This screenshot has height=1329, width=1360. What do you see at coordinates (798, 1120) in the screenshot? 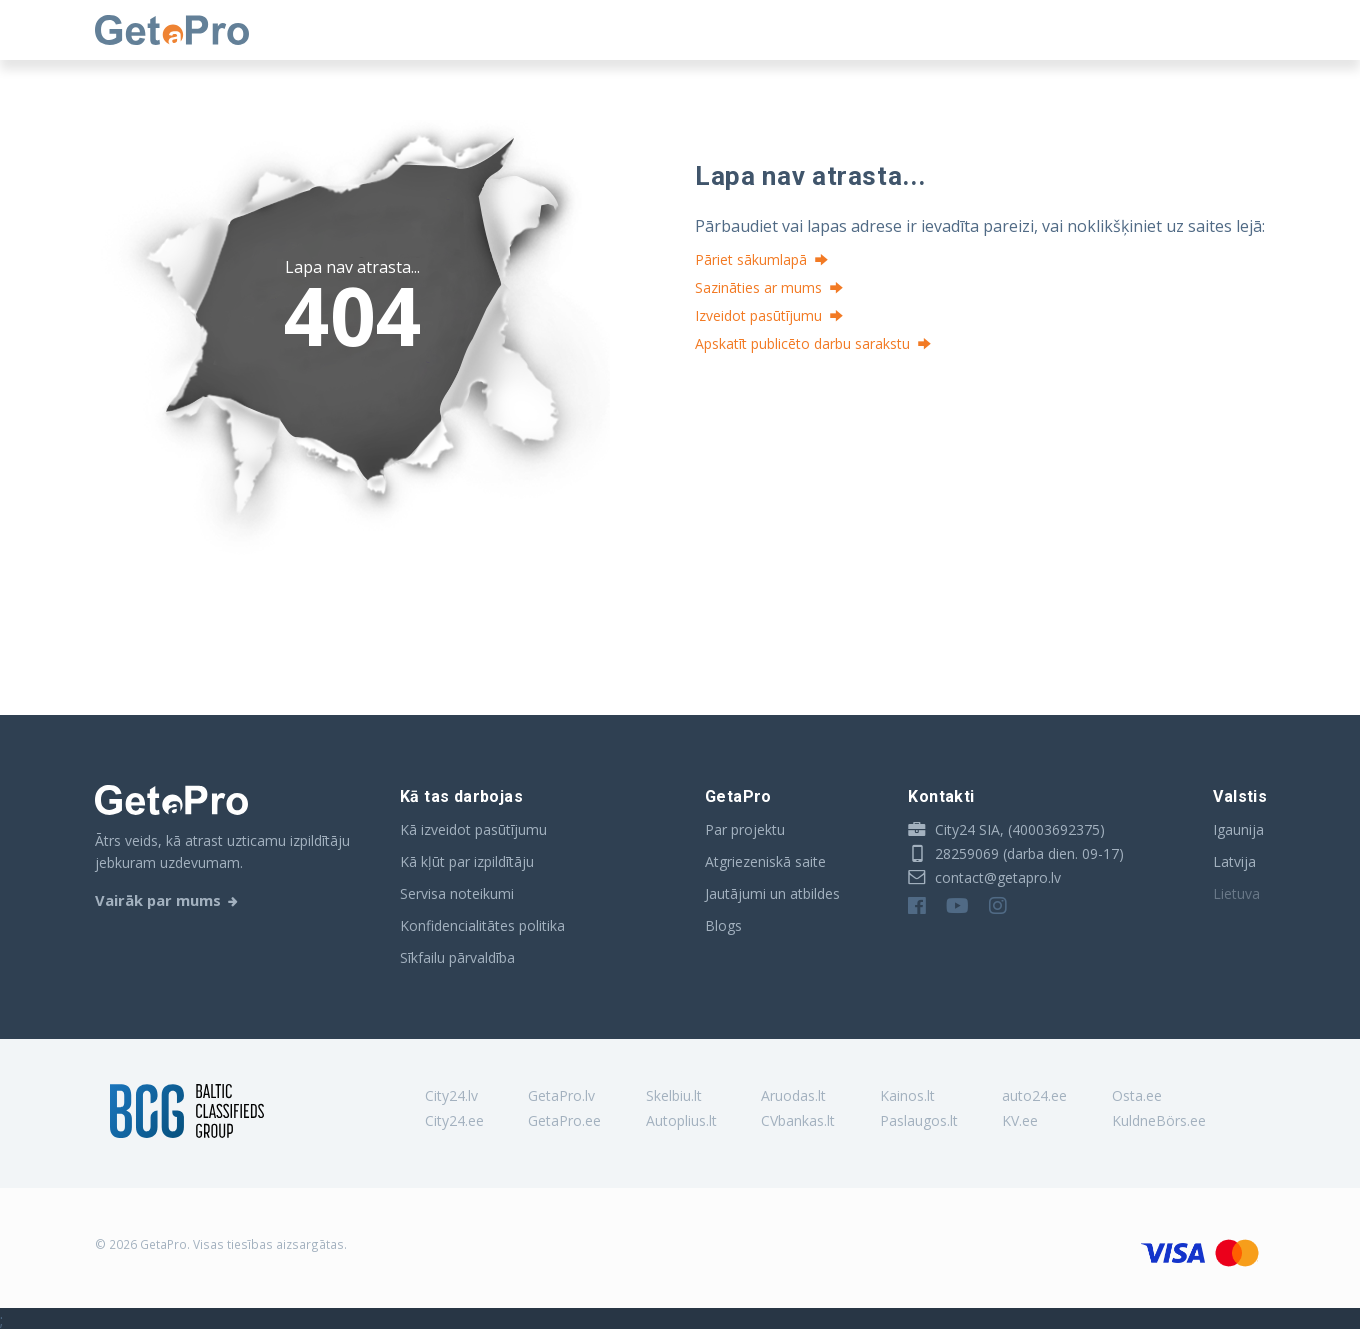
I see `CVbankas.lt` at bounding box center [798, 1120].